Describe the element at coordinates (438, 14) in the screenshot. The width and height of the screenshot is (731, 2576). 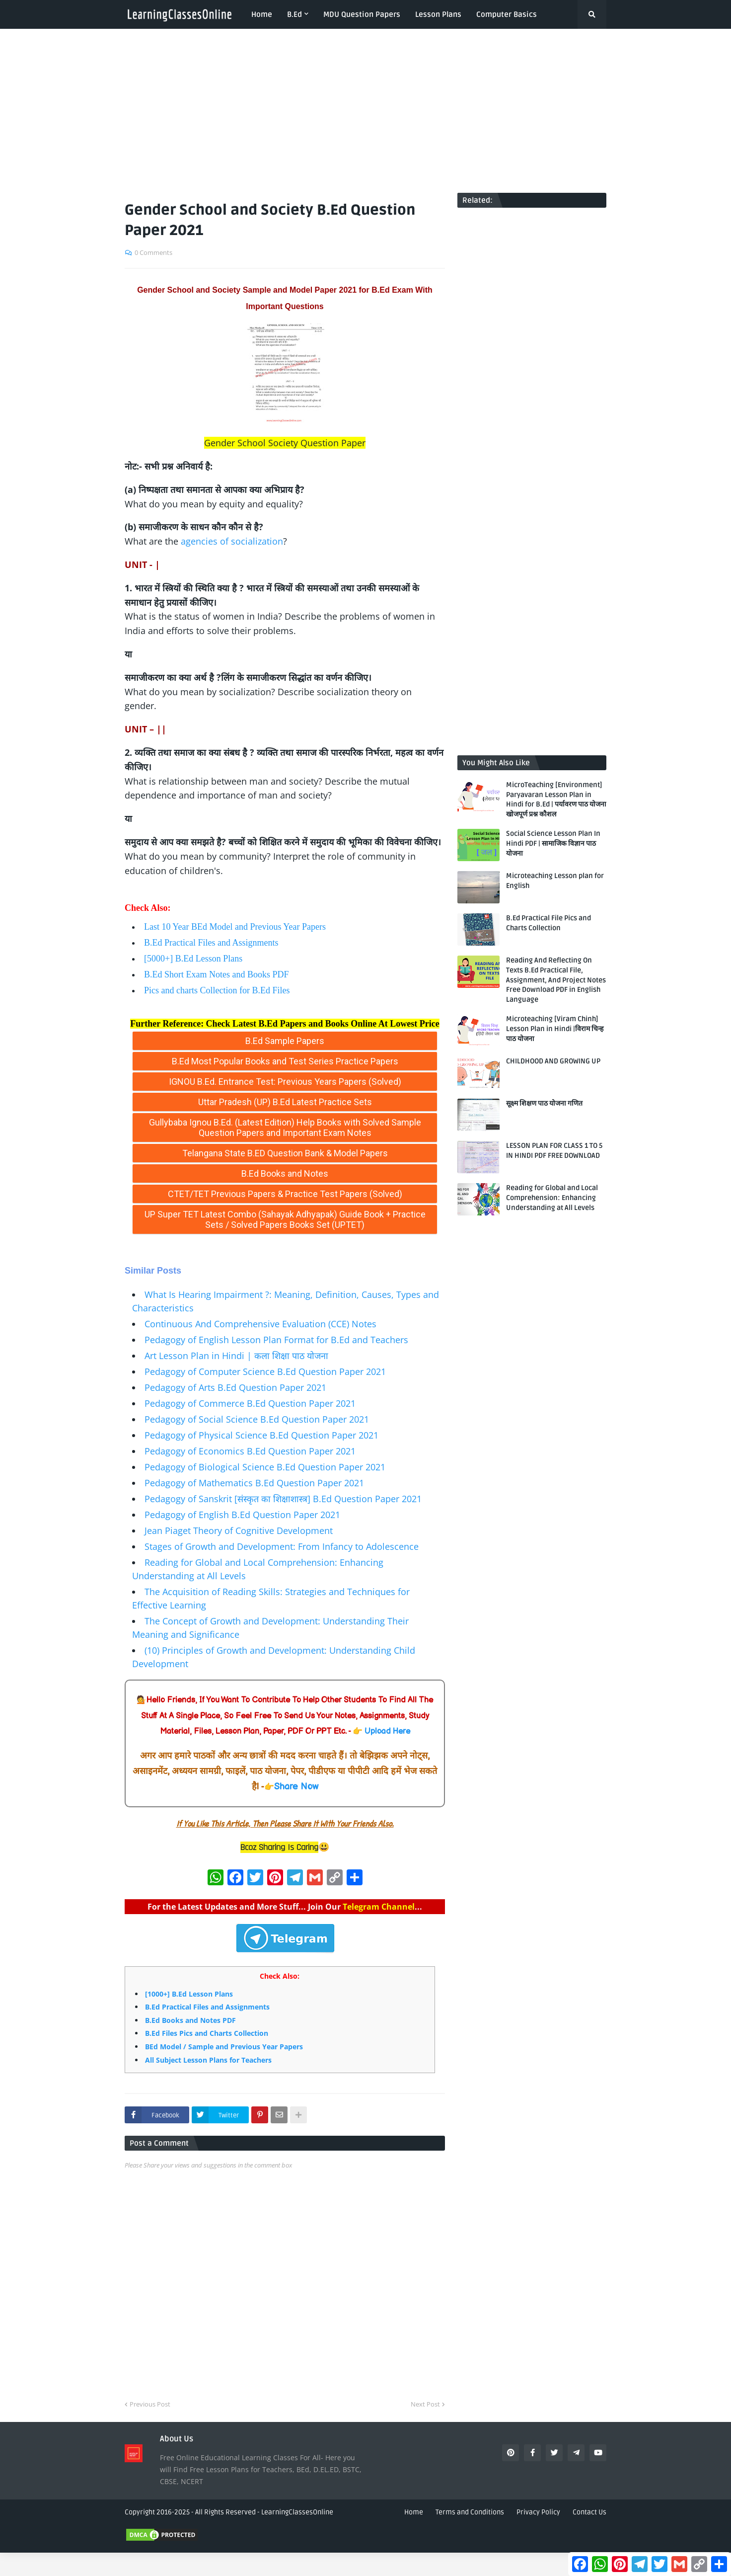
I see `Lesson Plans [menuitem]` at that location.